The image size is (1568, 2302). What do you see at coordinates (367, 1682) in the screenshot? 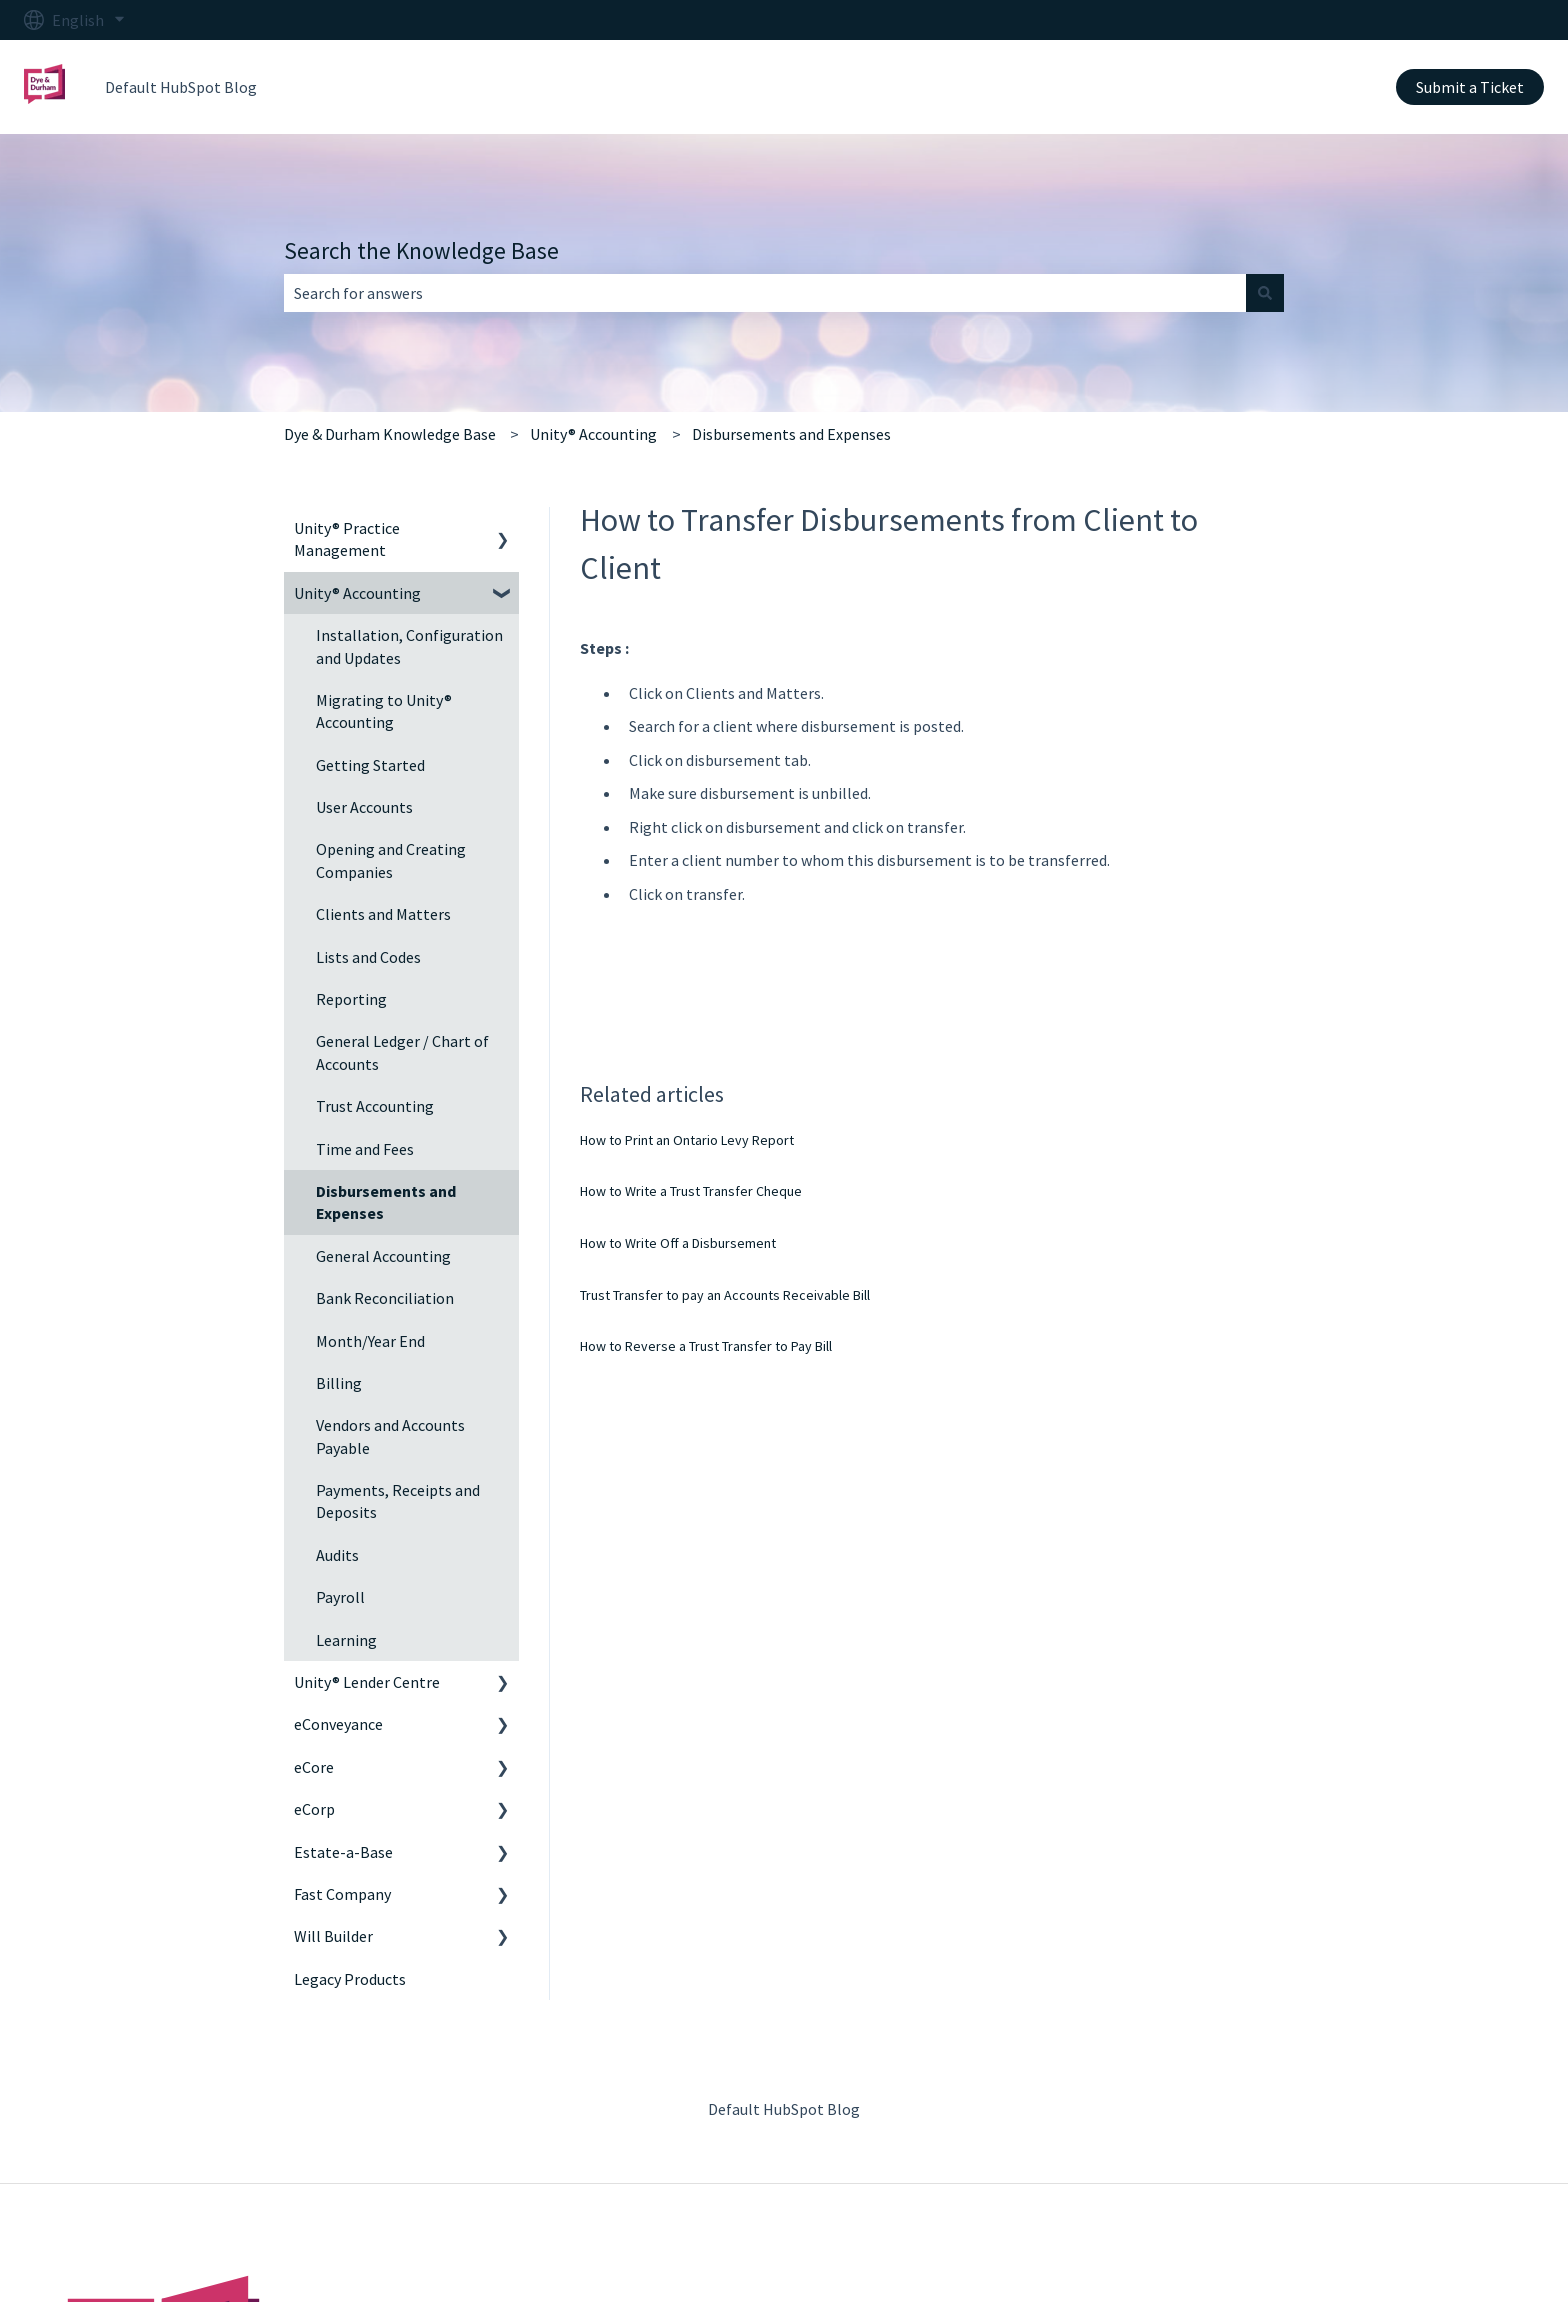
I see `Unity® Lender Centre [menuitem]` at bounding box center [367, 1682].